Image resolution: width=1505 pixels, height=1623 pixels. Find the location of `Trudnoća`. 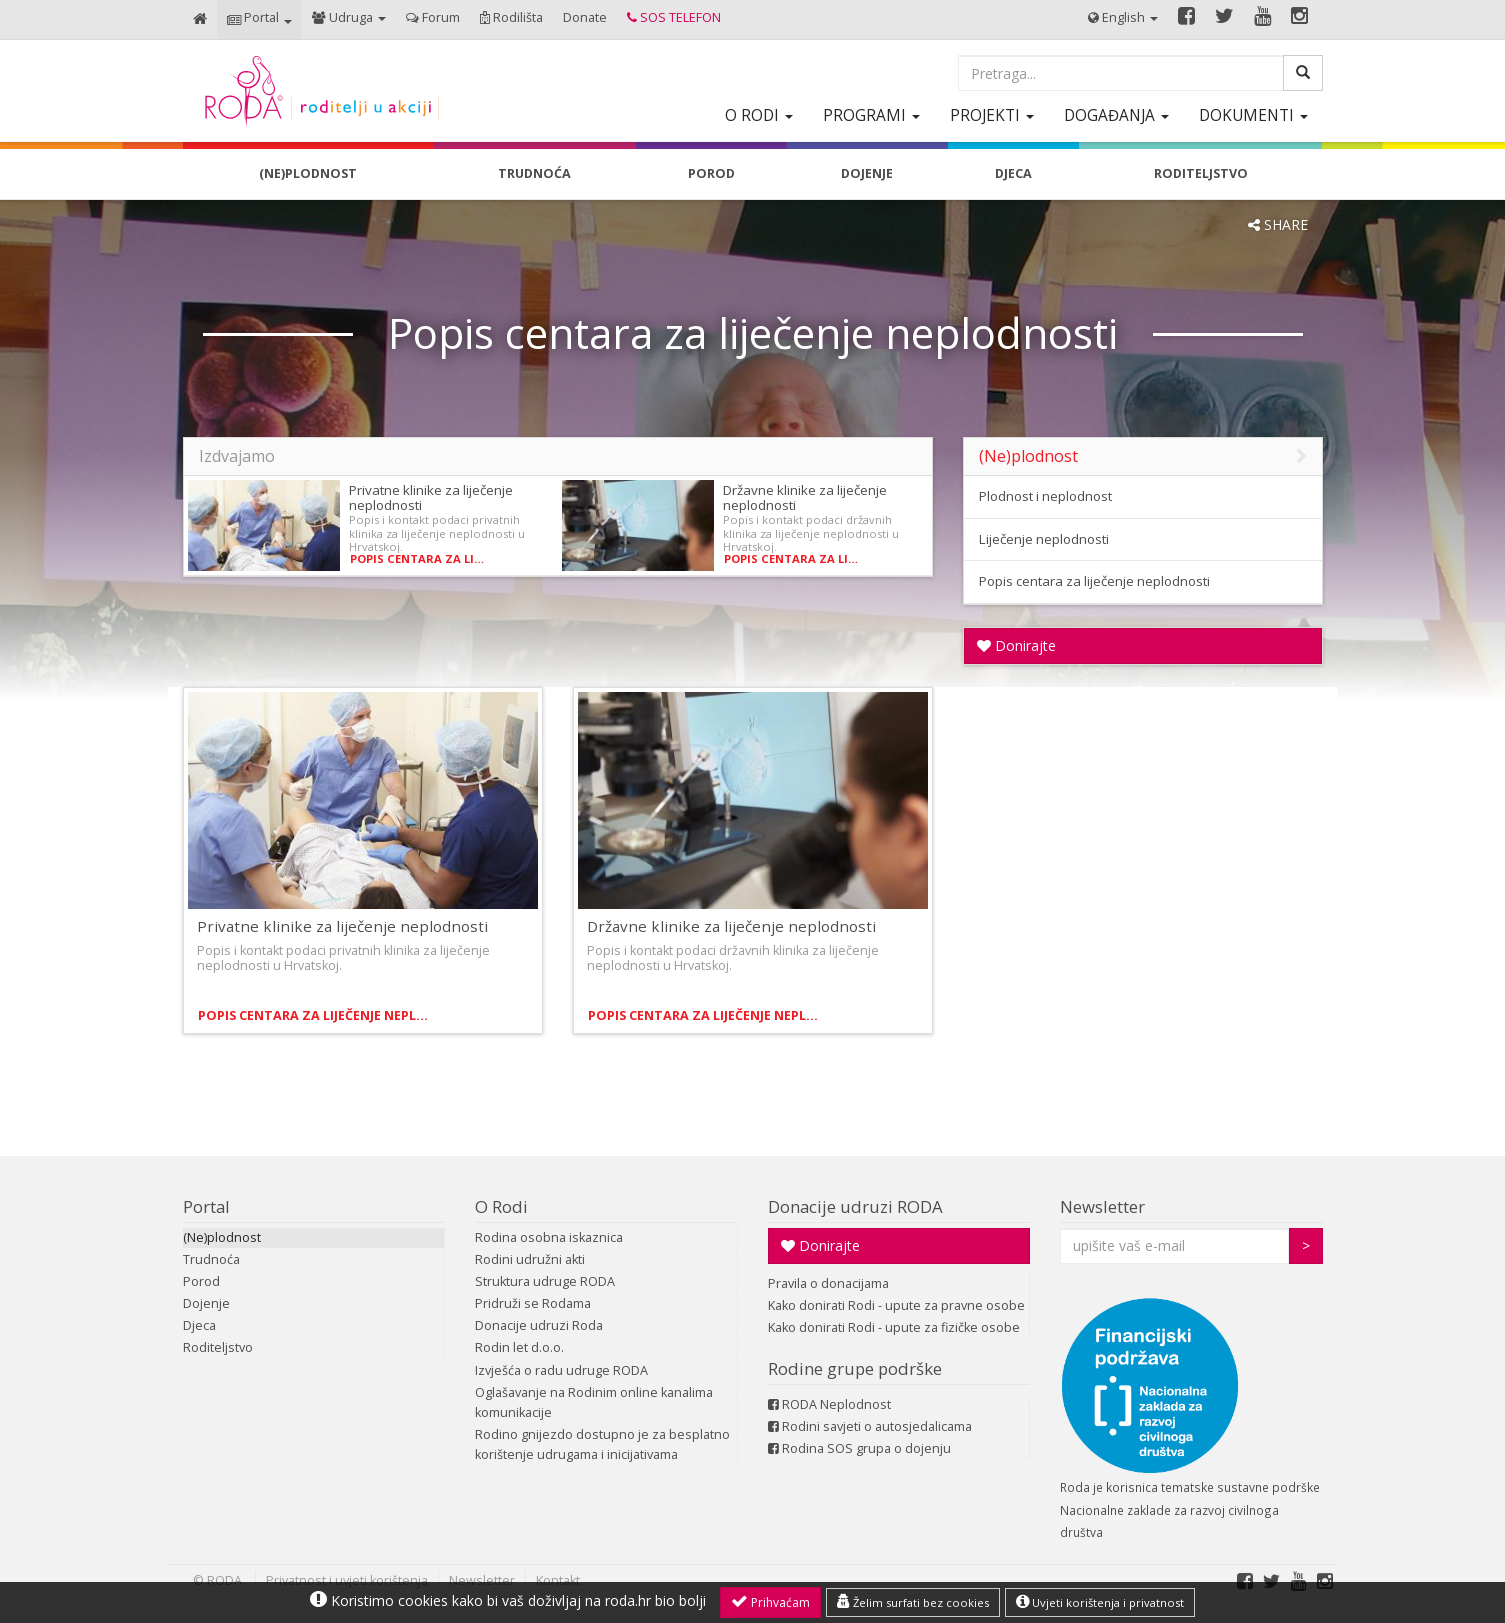

Trudnoća is located at coordinates (211, 1259).